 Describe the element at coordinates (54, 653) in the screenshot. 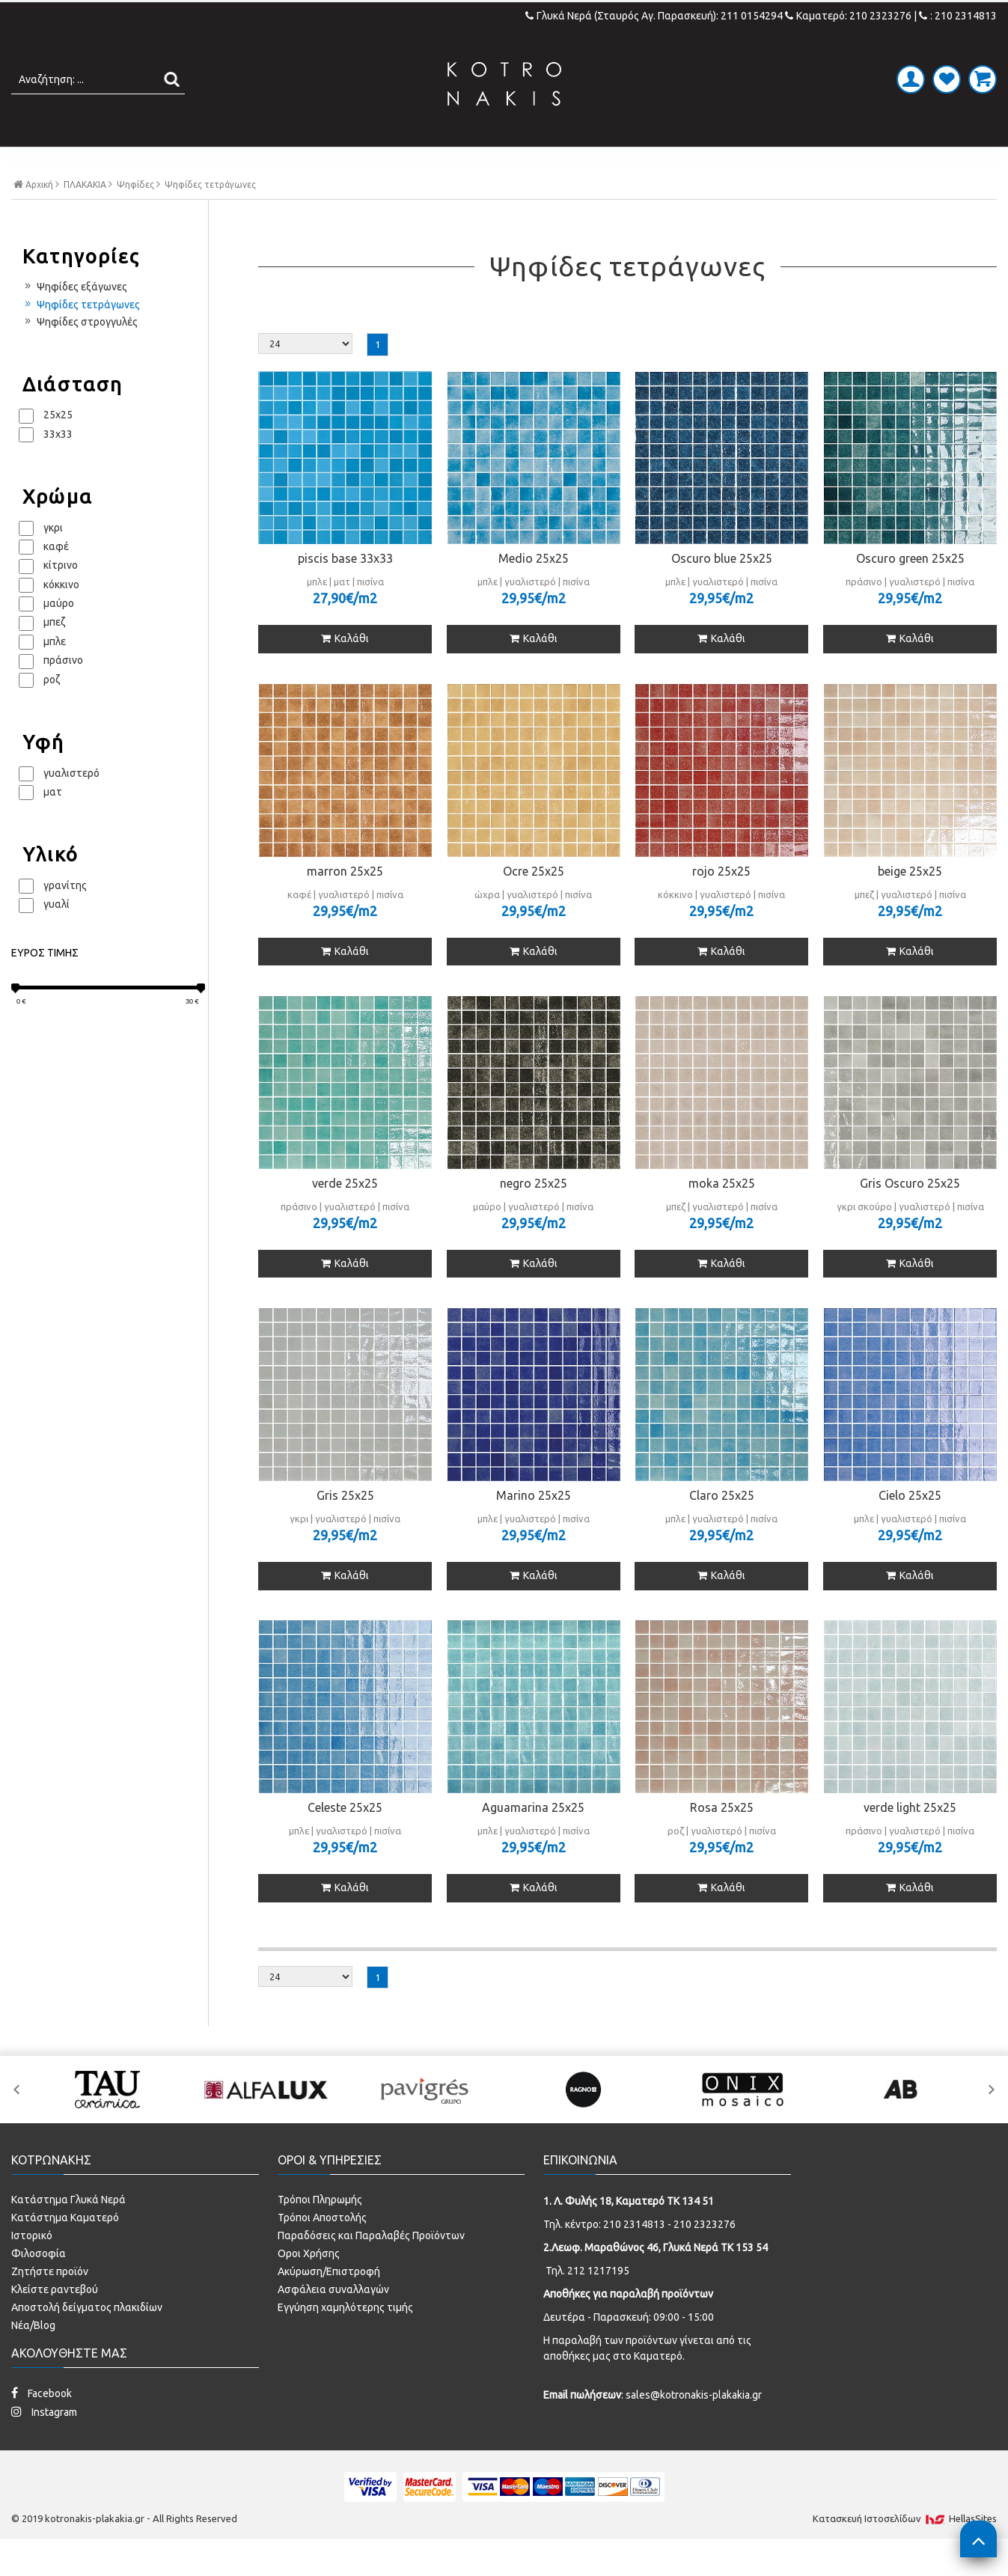

I see `μπεζ` at that location.